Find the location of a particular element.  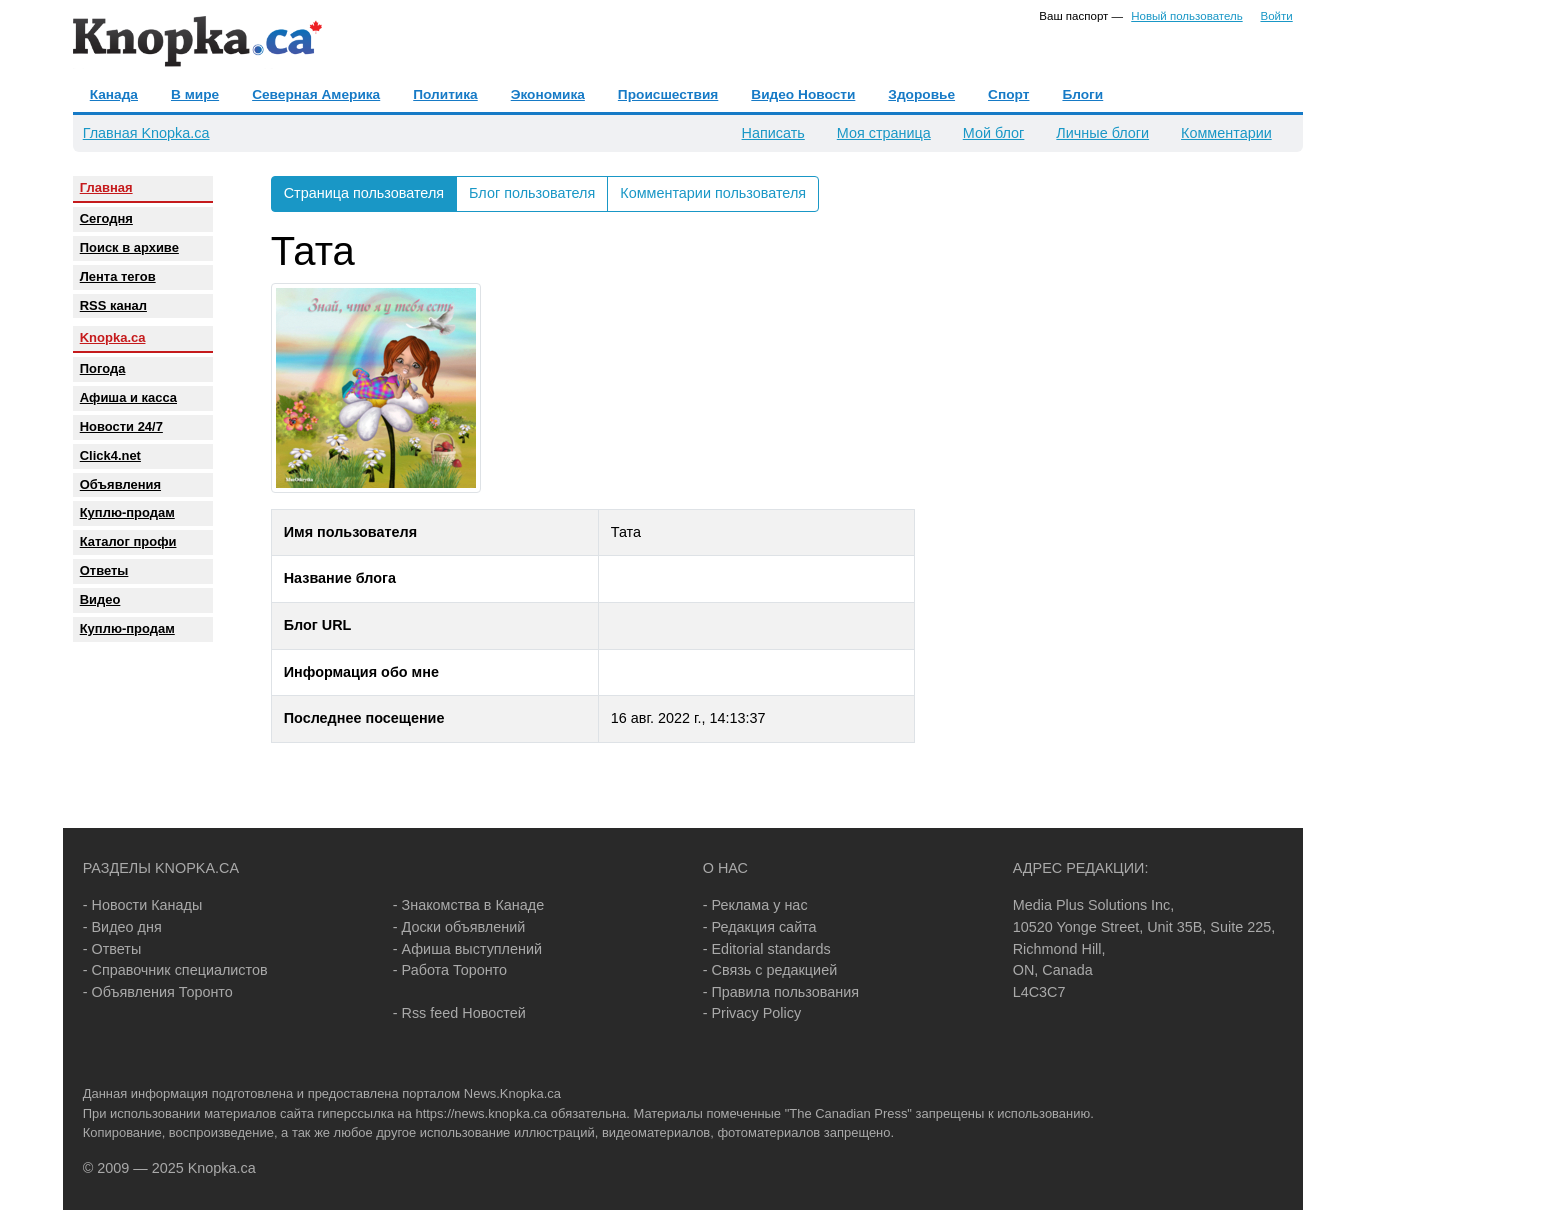

- Работа Торонто is located at coordinates (450, 970).